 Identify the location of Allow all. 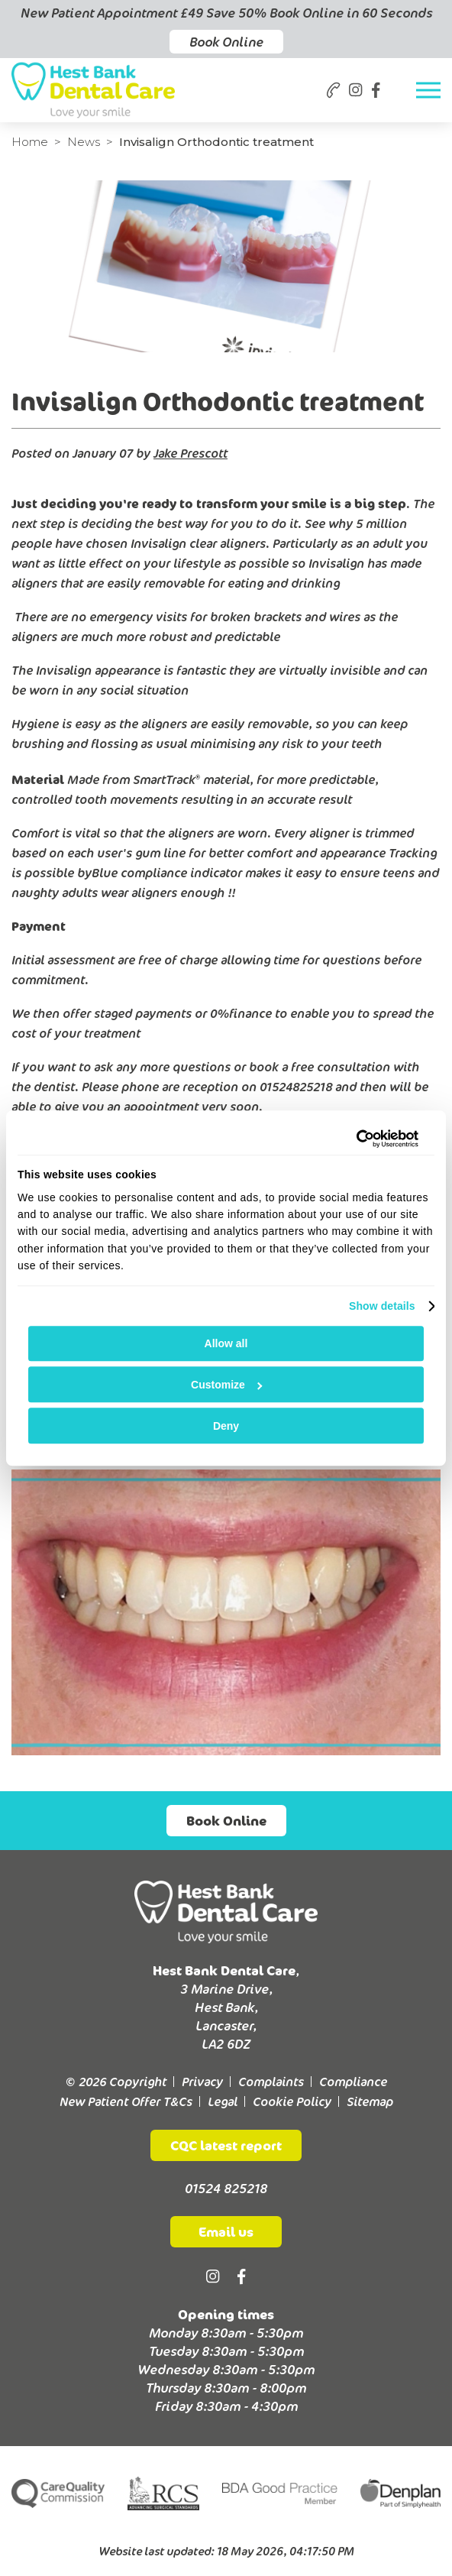
(226, 1343).